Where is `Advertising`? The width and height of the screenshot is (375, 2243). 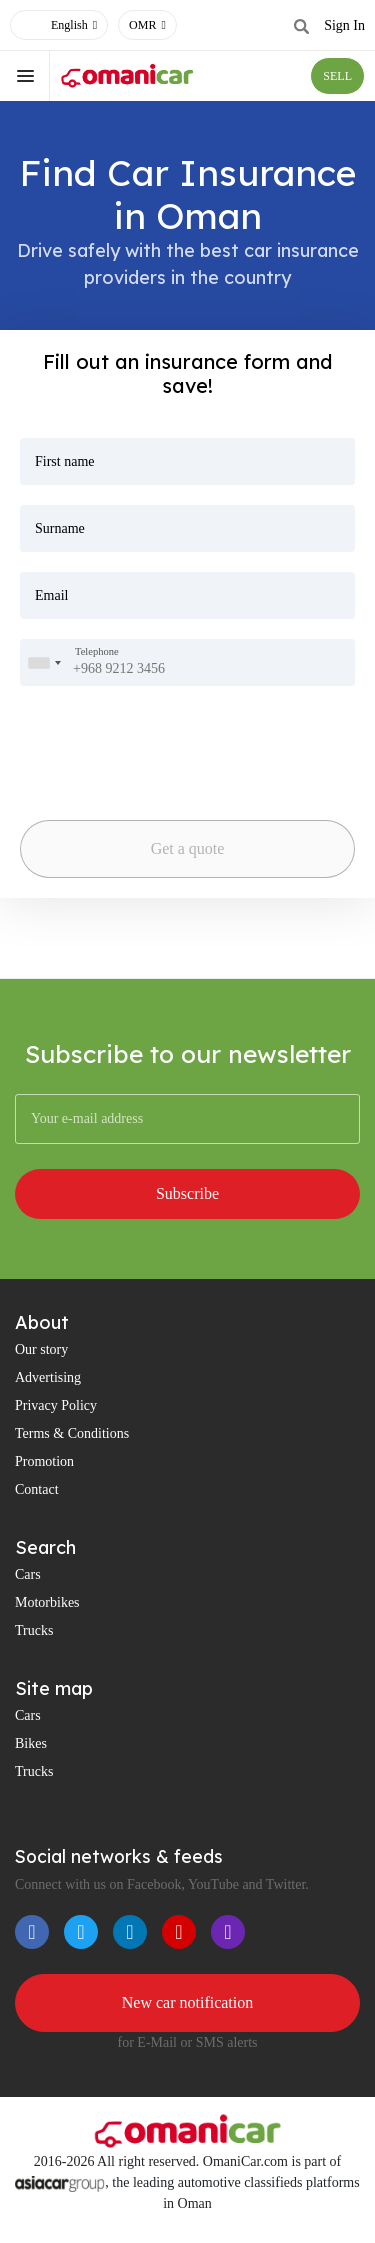
Advertising is located at coordinates (48, 1377).